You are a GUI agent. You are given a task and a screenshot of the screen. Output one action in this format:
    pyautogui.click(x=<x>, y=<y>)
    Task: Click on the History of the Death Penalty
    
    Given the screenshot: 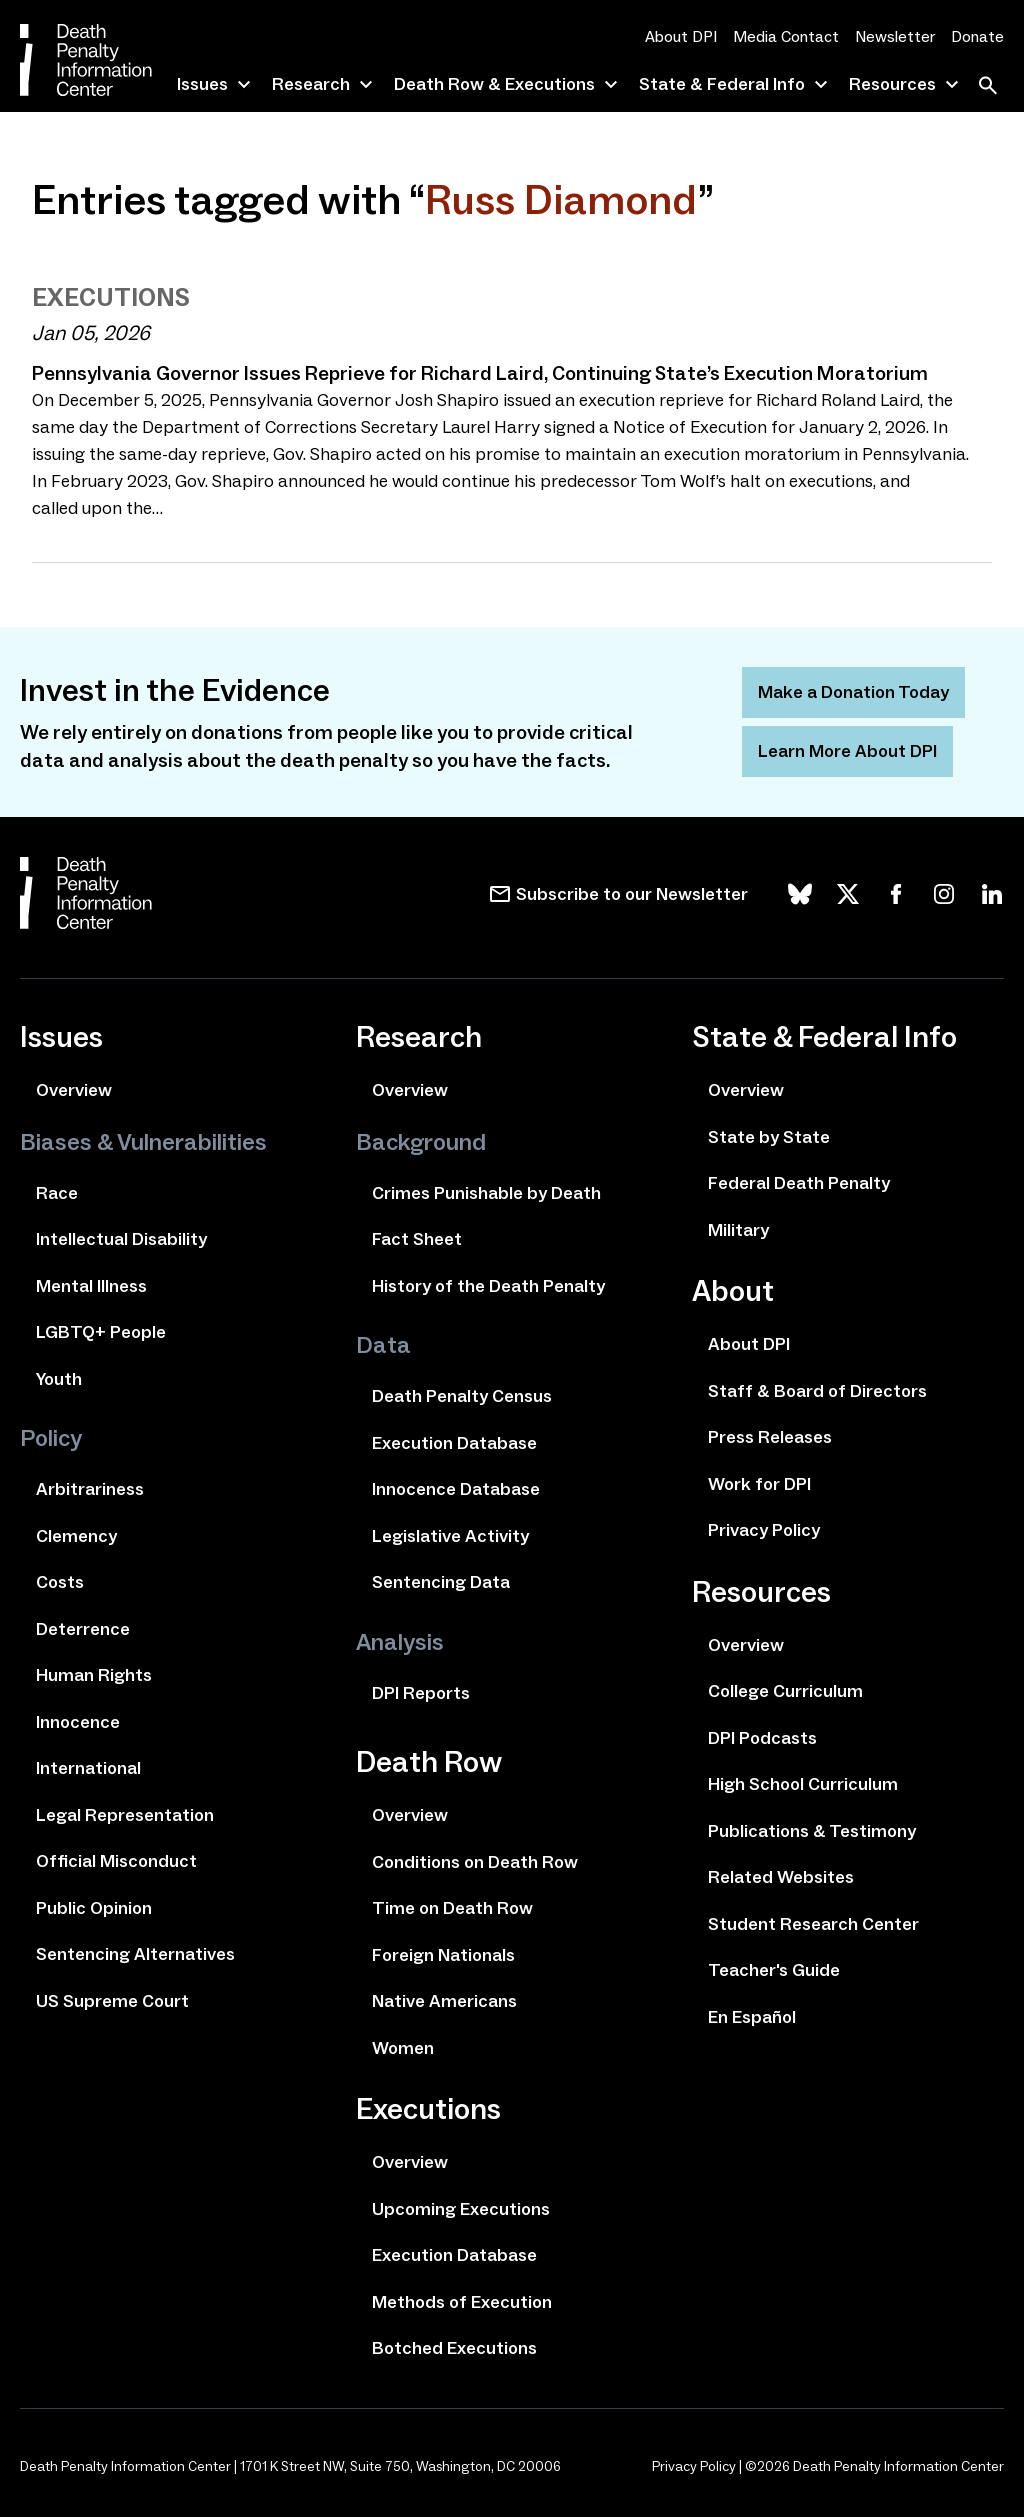 What is the action you would take?
    pyautogui.click(x=488, y=1286)
    